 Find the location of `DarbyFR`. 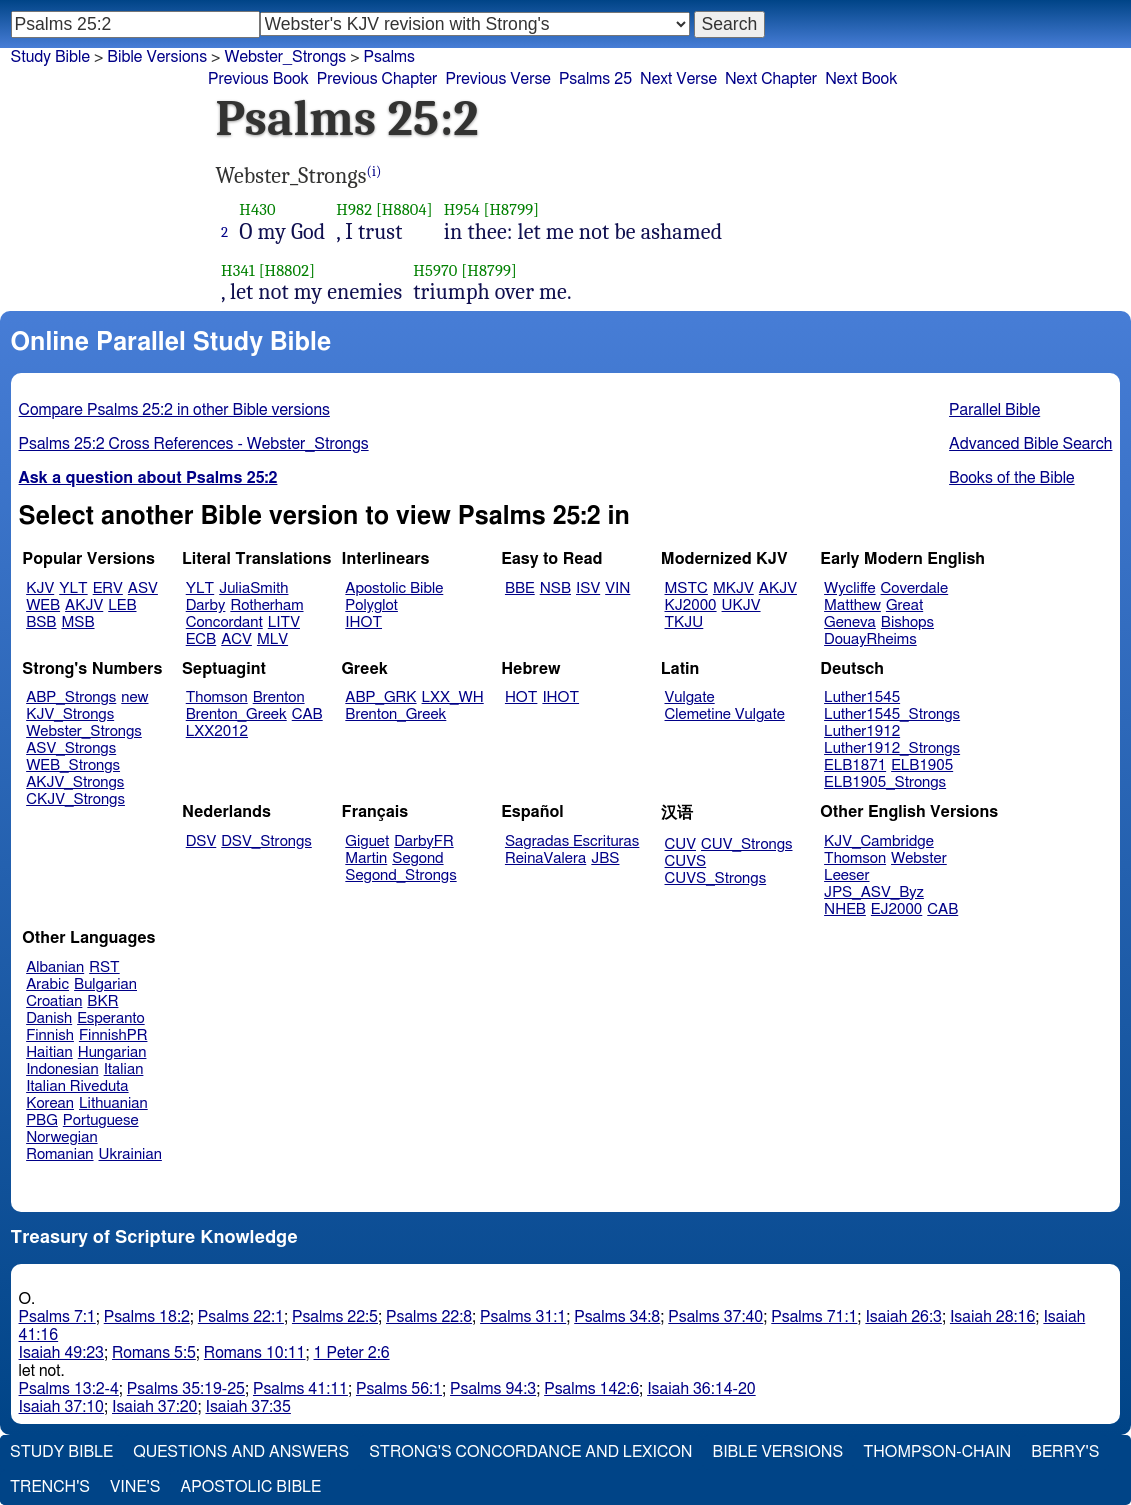

DarbyFR is located at coordinates (424, 841).